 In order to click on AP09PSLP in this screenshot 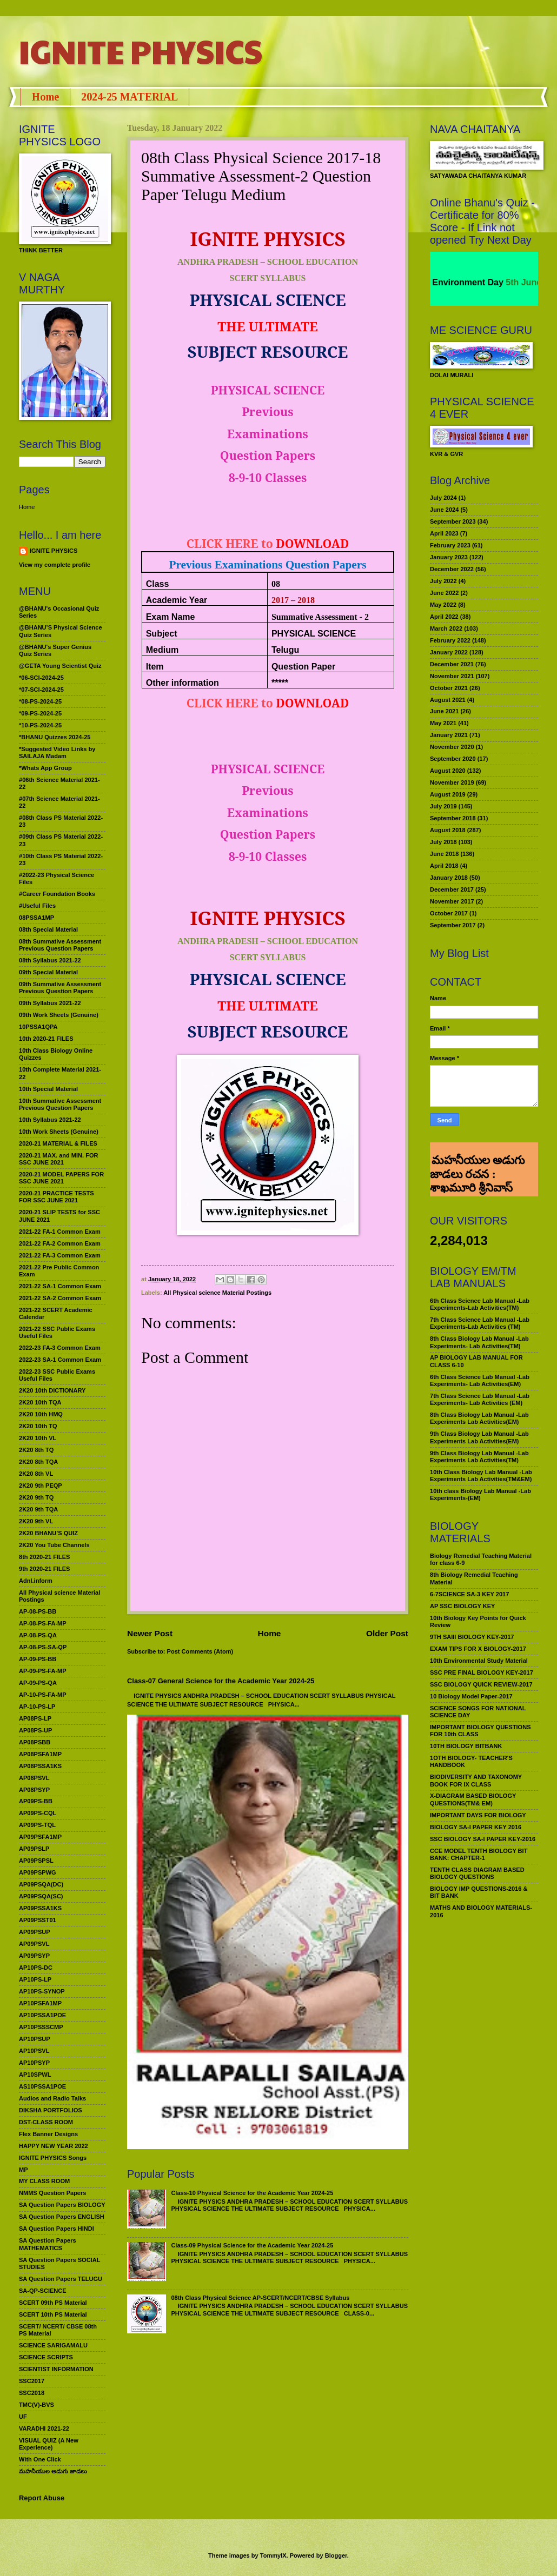, I will do `click(34, 1848)`.